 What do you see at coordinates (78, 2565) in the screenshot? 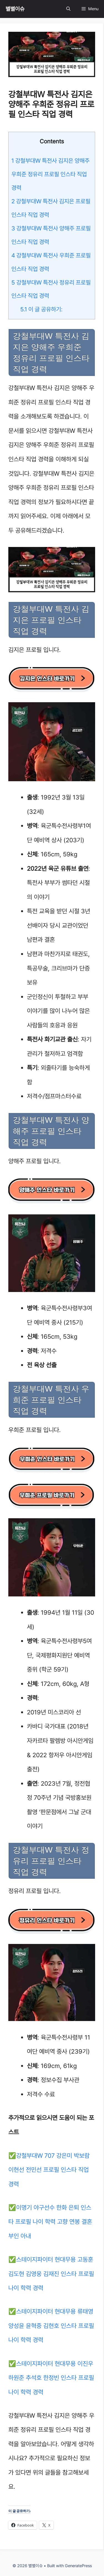
I see `GeneratePress` at bounding box center [78, 2565].